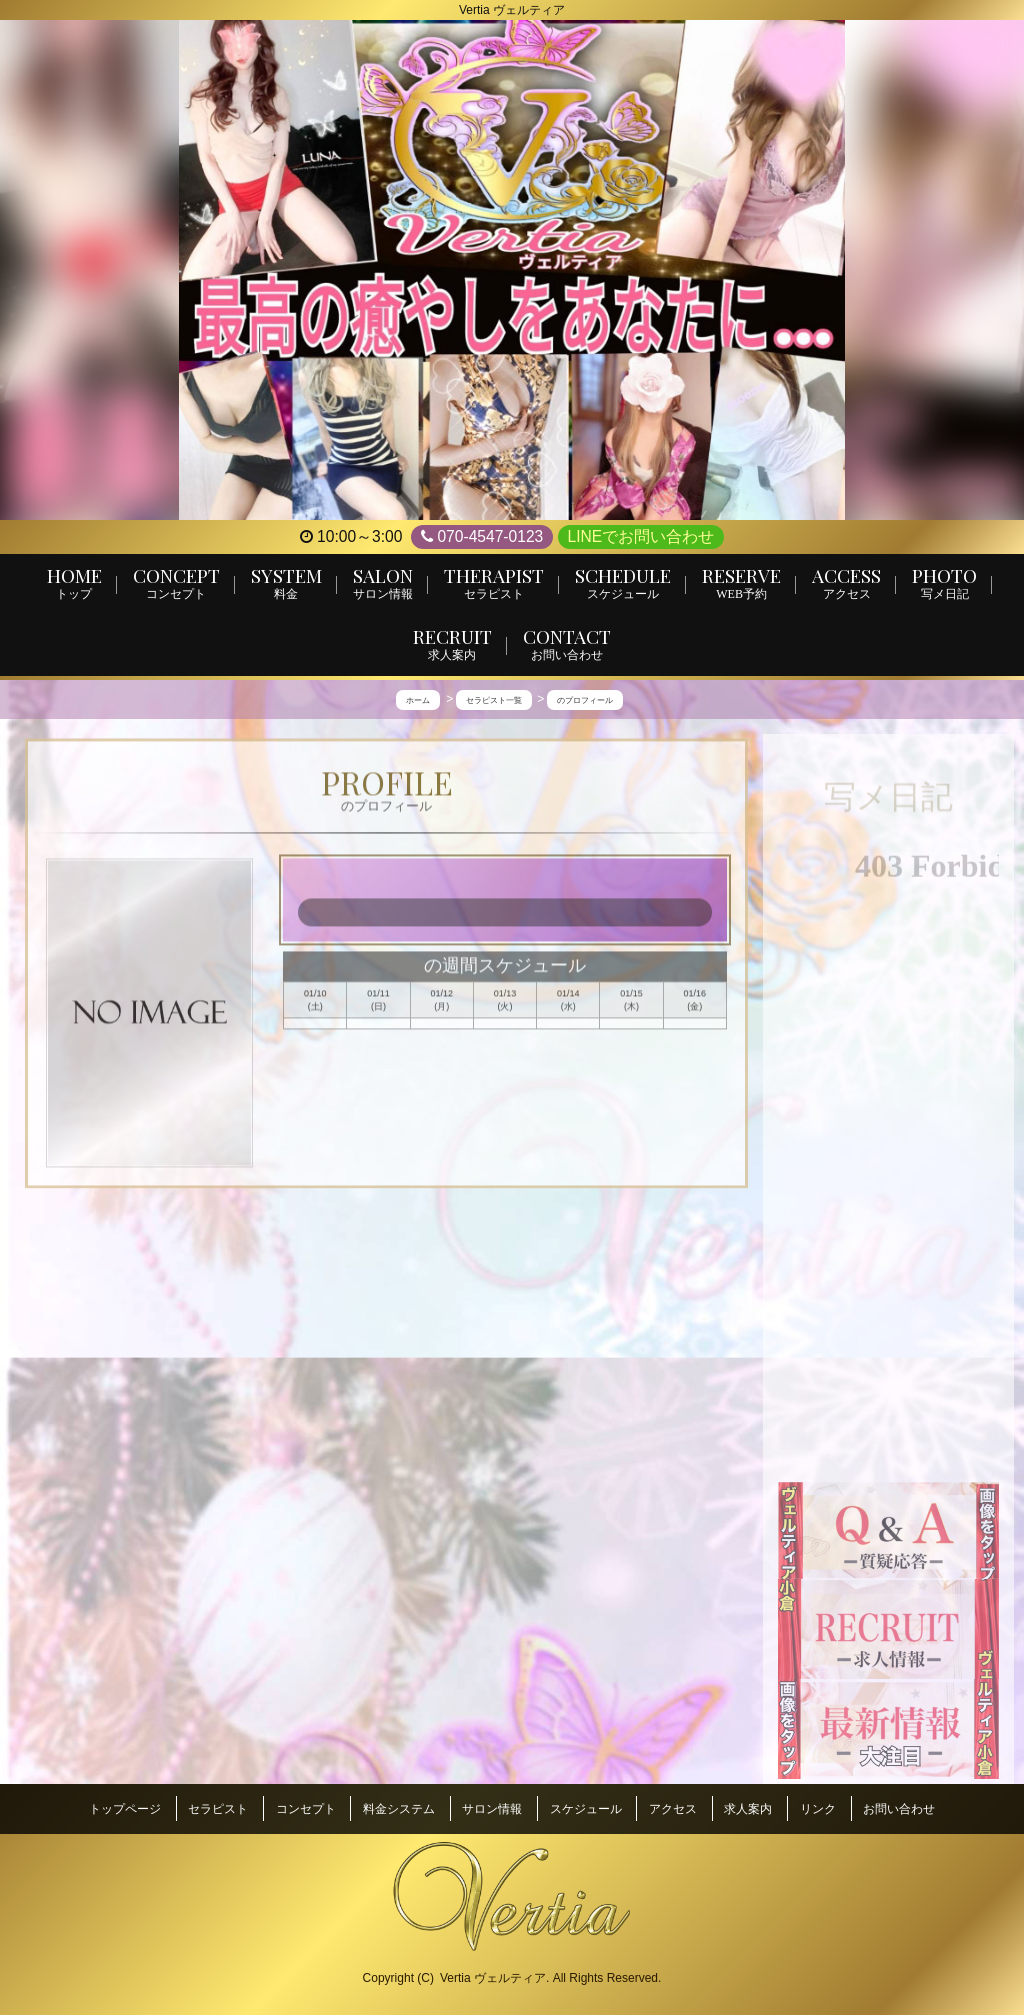  I want to click on 070-4547-0123, so click(482, 537).